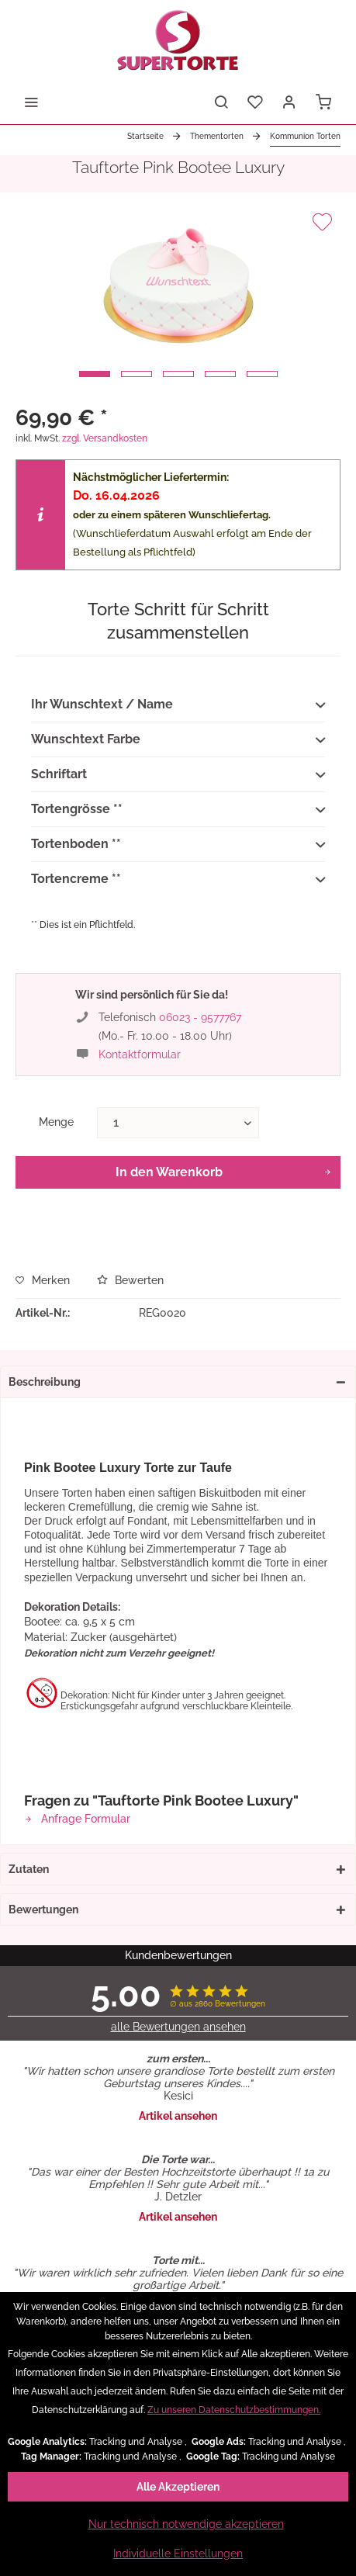  I want to click on zzgl. Versandkosten, so click(104, 438).